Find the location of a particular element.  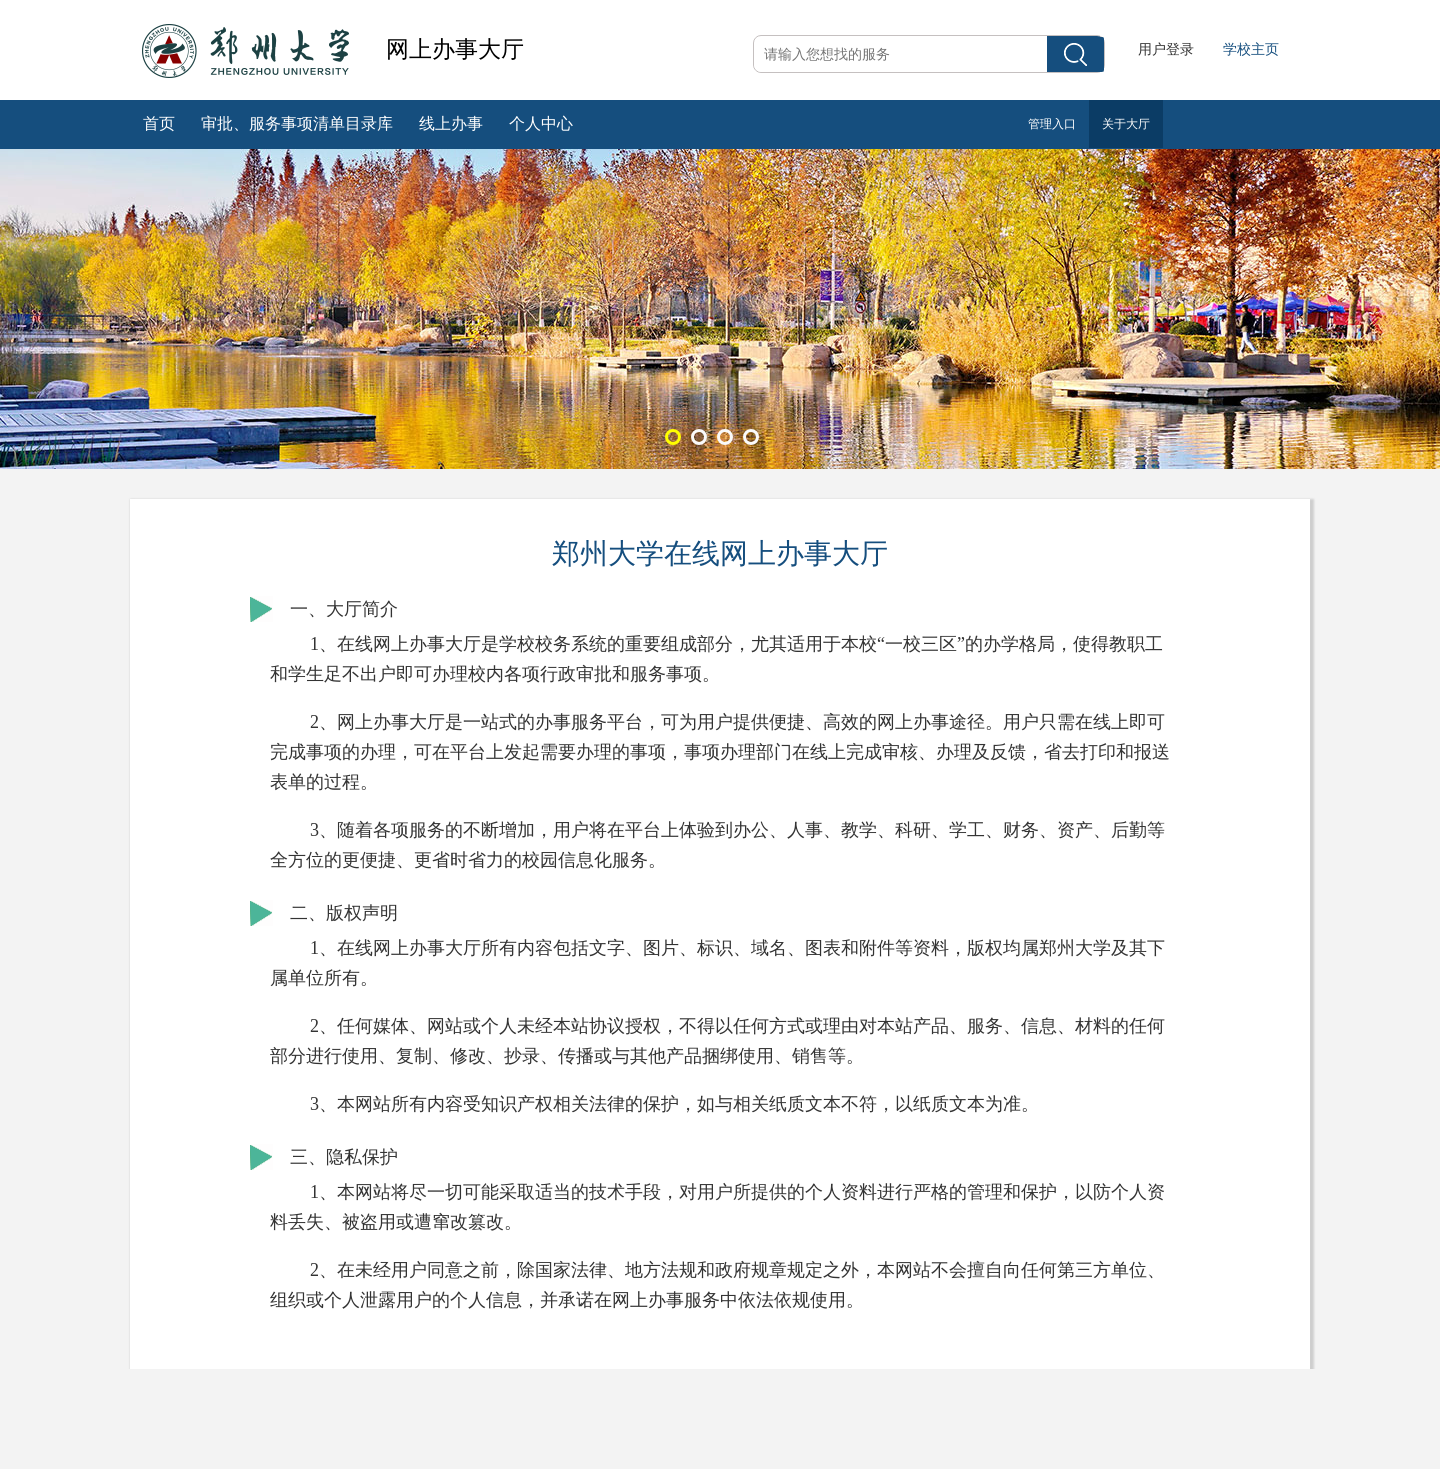

管理入口 is located at coordinates (1052, 124).